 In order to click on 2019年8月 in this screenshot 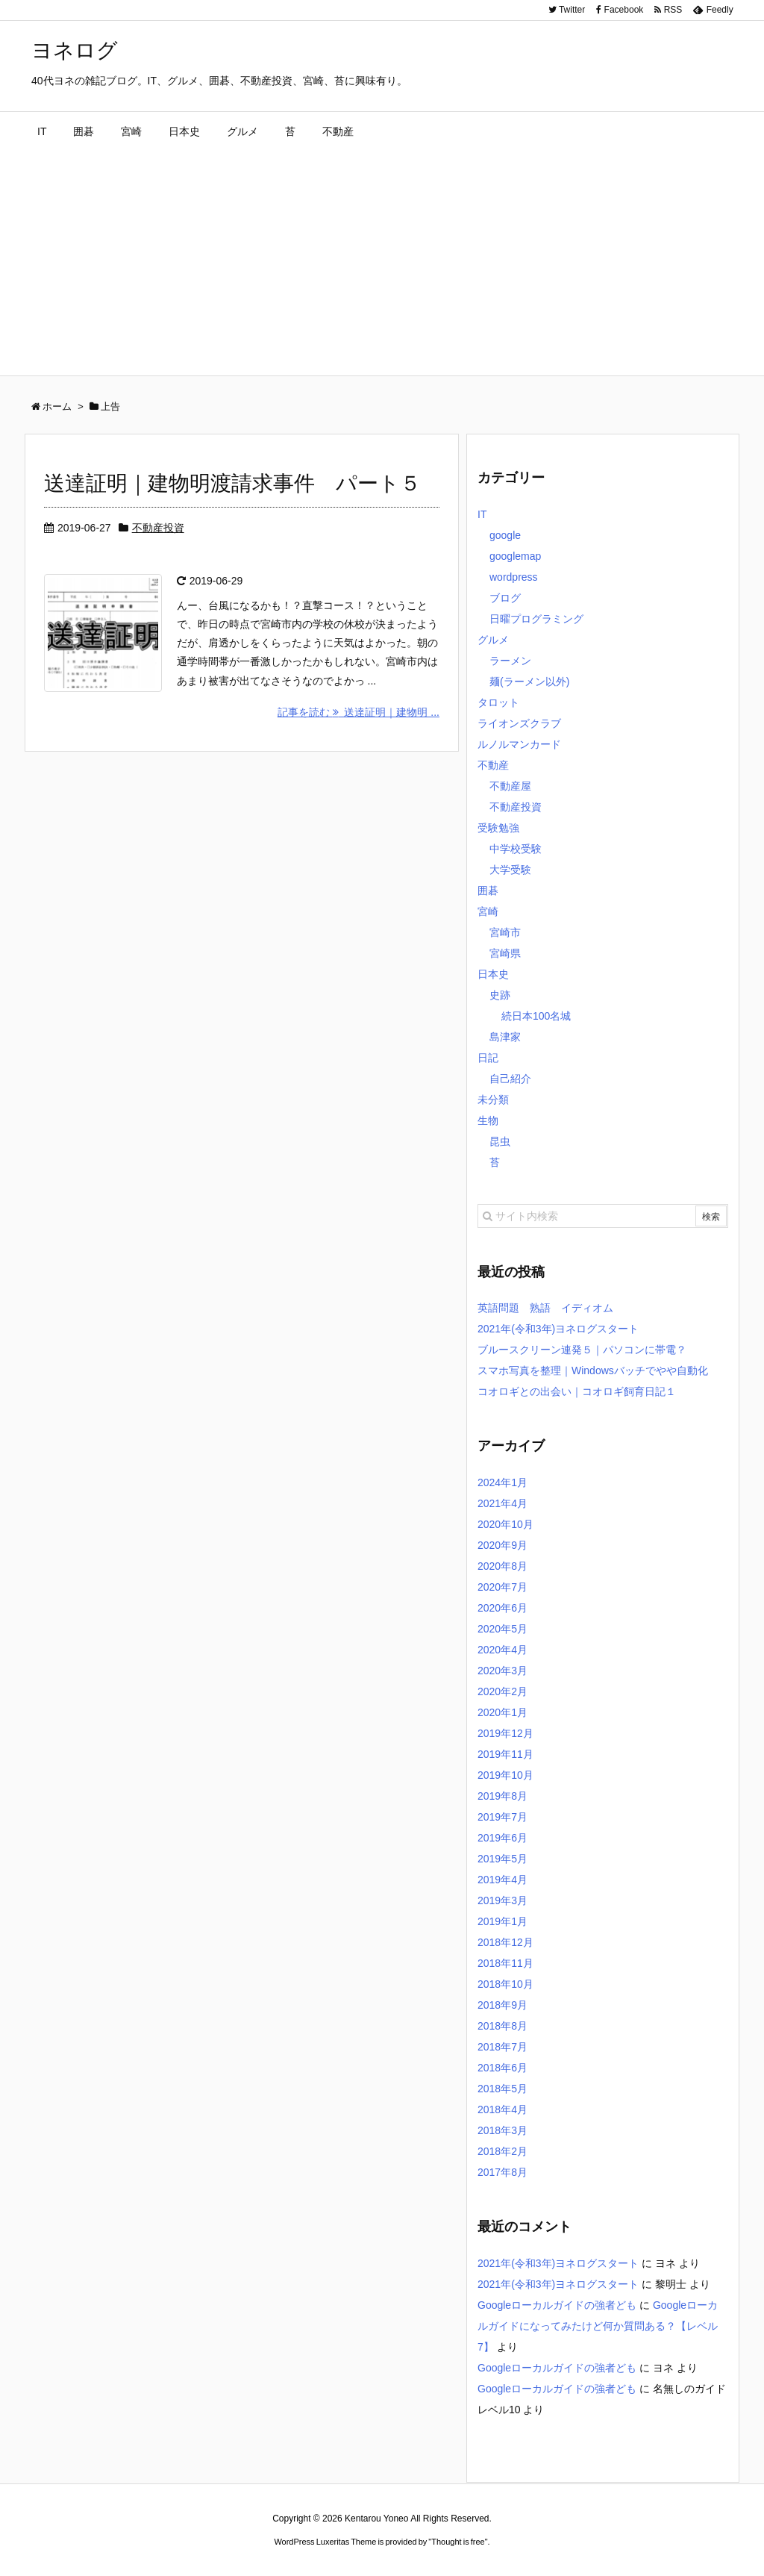, I will do `click(502, 1796)`.